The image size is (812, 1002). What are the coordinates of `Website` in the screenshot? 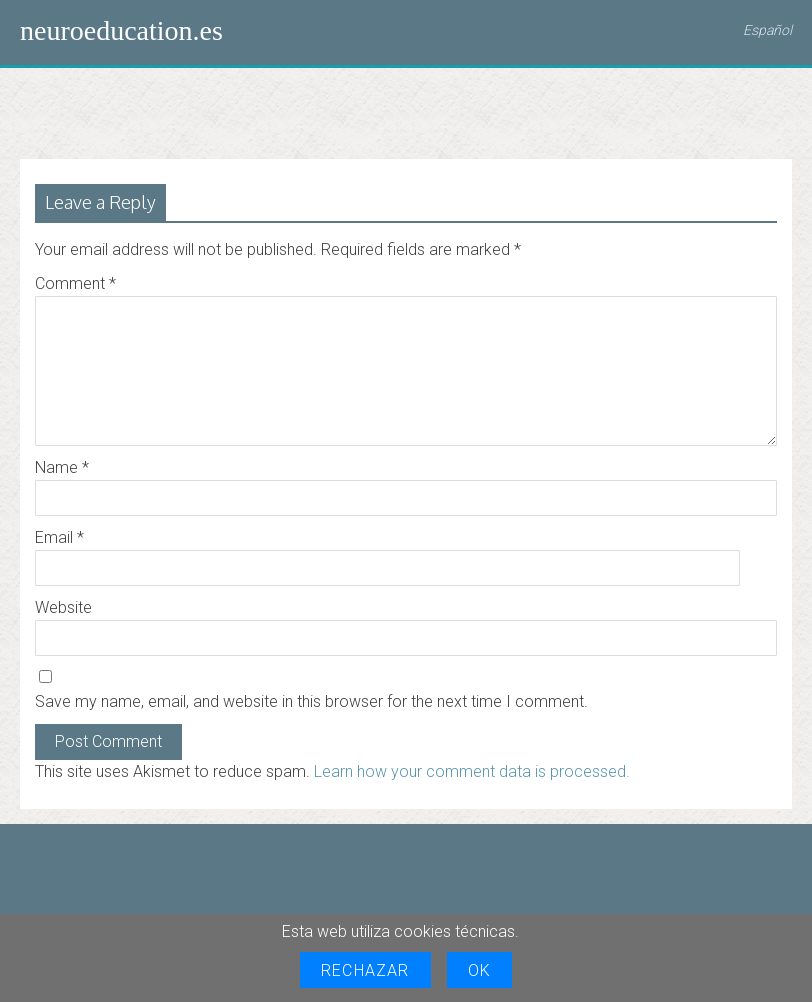 It's located at (63, 607).